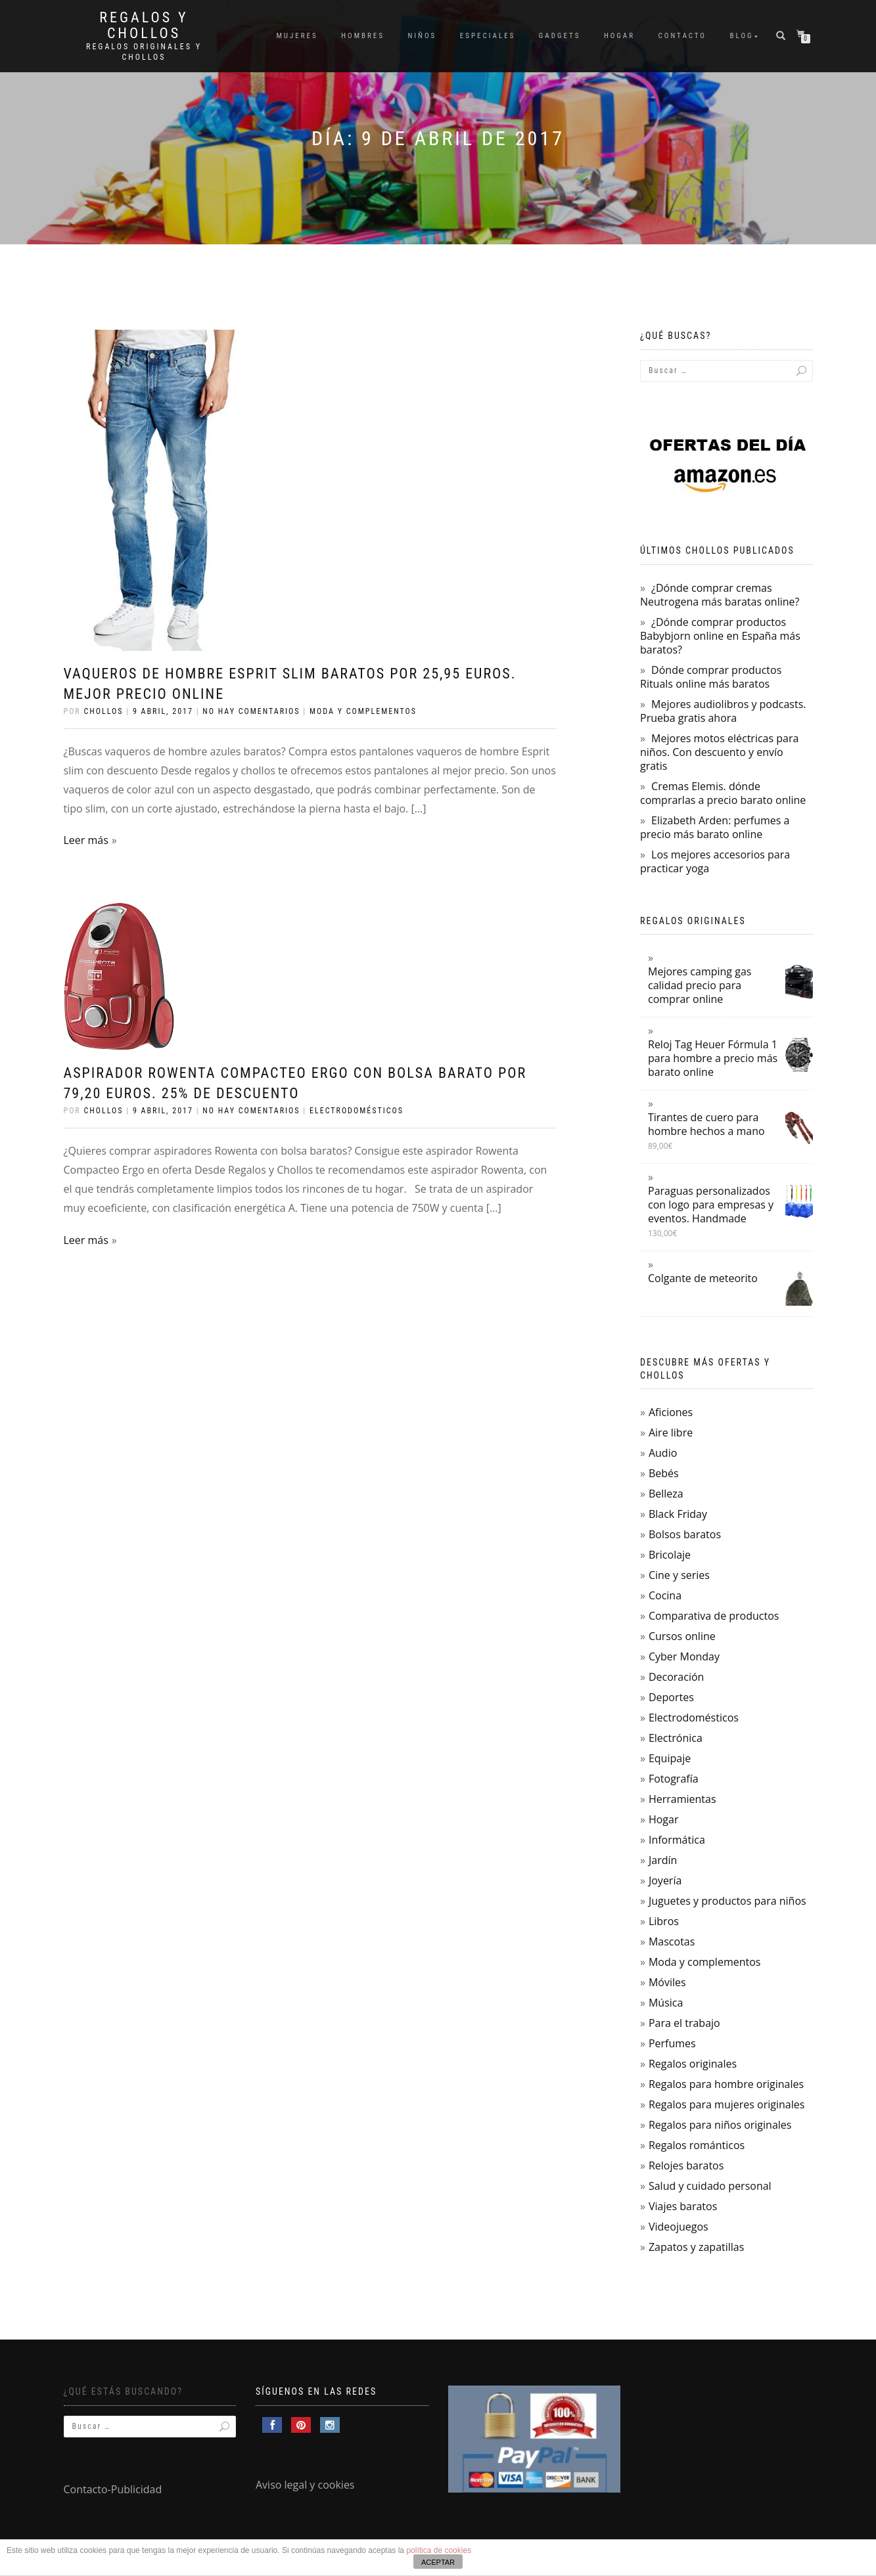 The height and width of the screenshot is (2576, 876). What do you see at coordinates (682, 36) in the screenshot?
I see `Contacto` at bounding box center [682, 36].